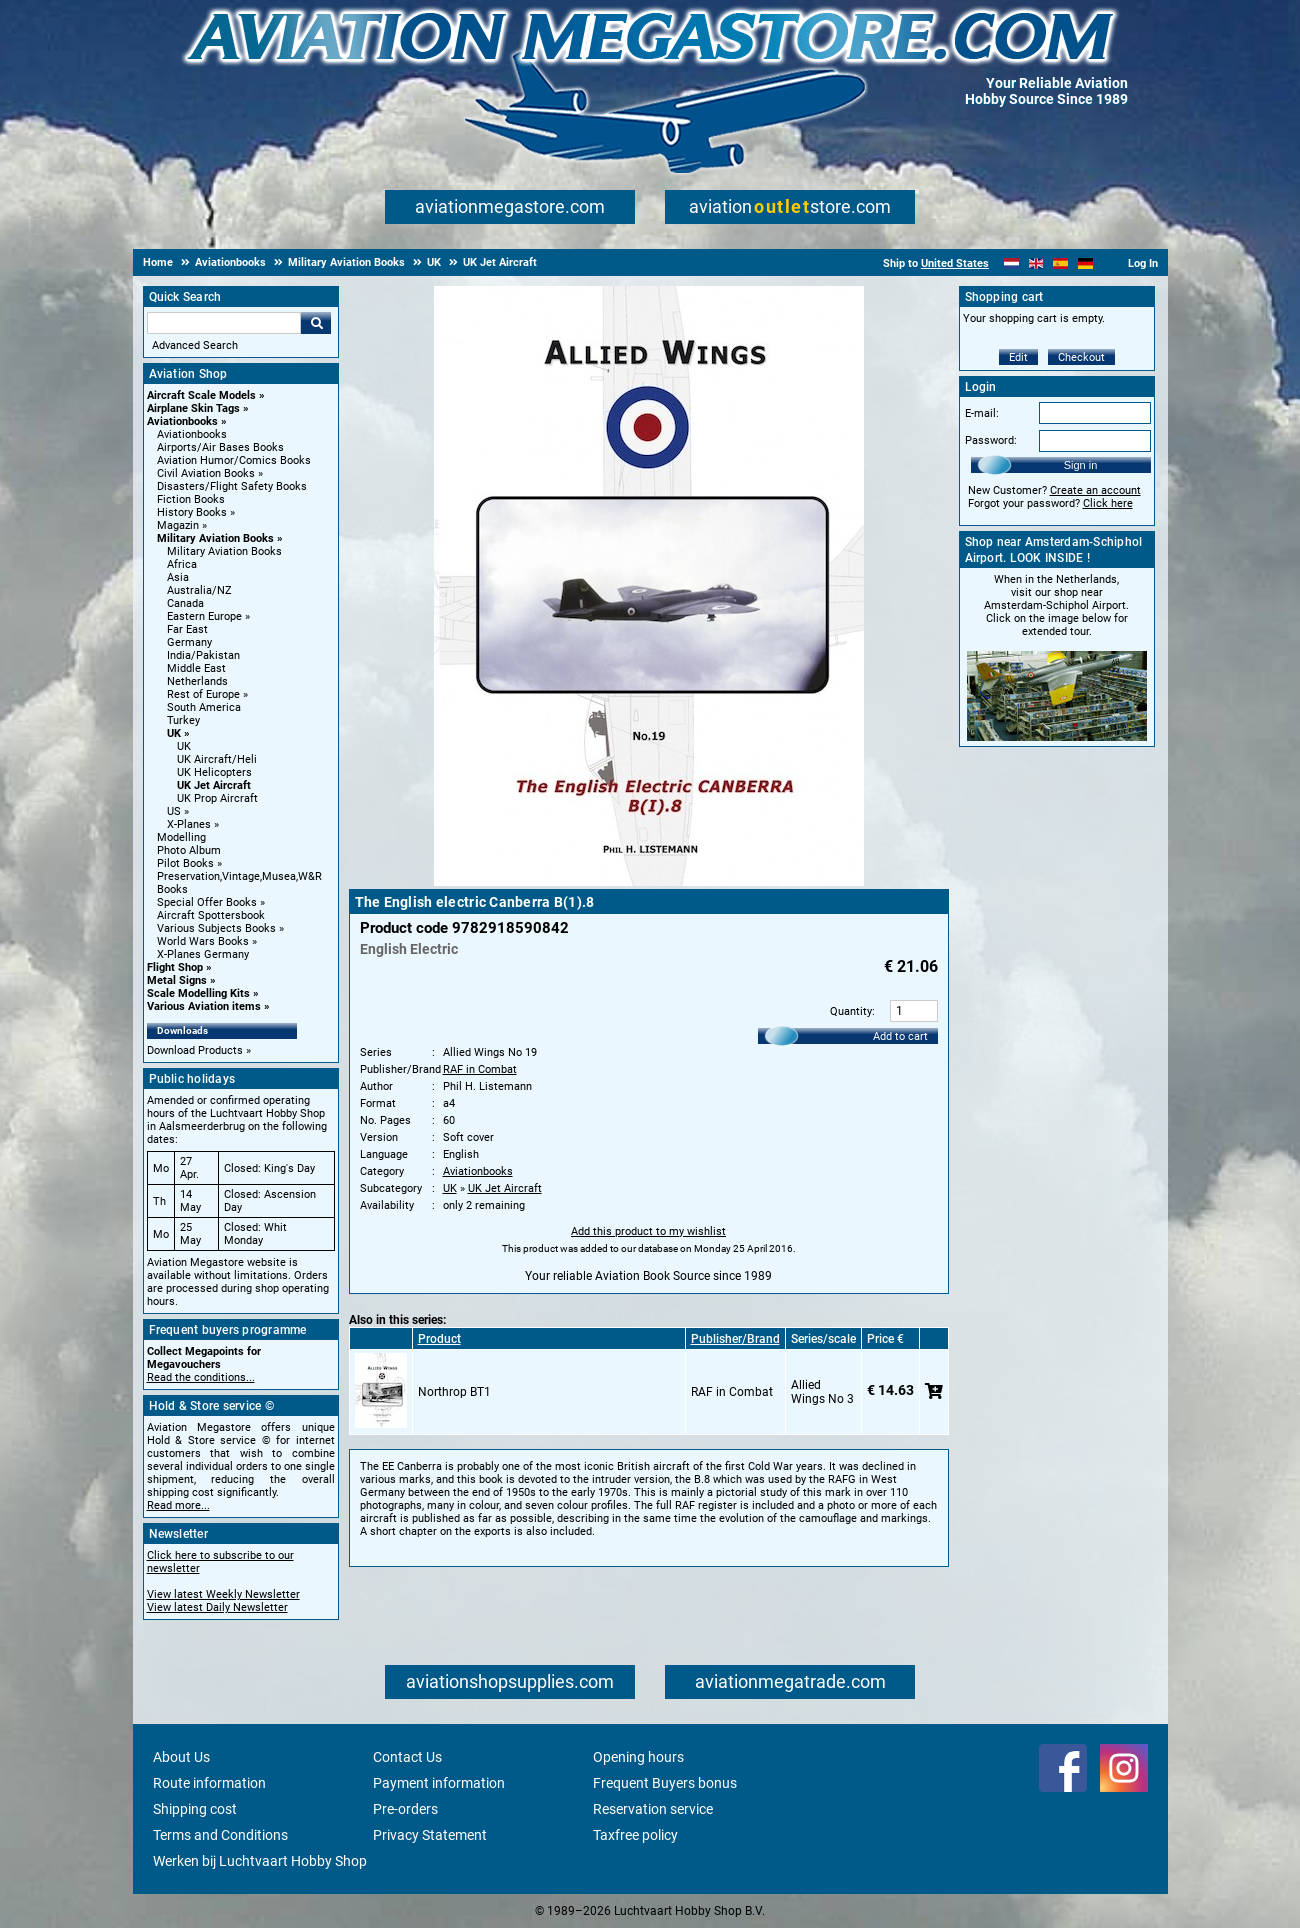  Describe the element at coordinates (216, 928) in the screenshot. I see `Various Subjects Books` at that location.